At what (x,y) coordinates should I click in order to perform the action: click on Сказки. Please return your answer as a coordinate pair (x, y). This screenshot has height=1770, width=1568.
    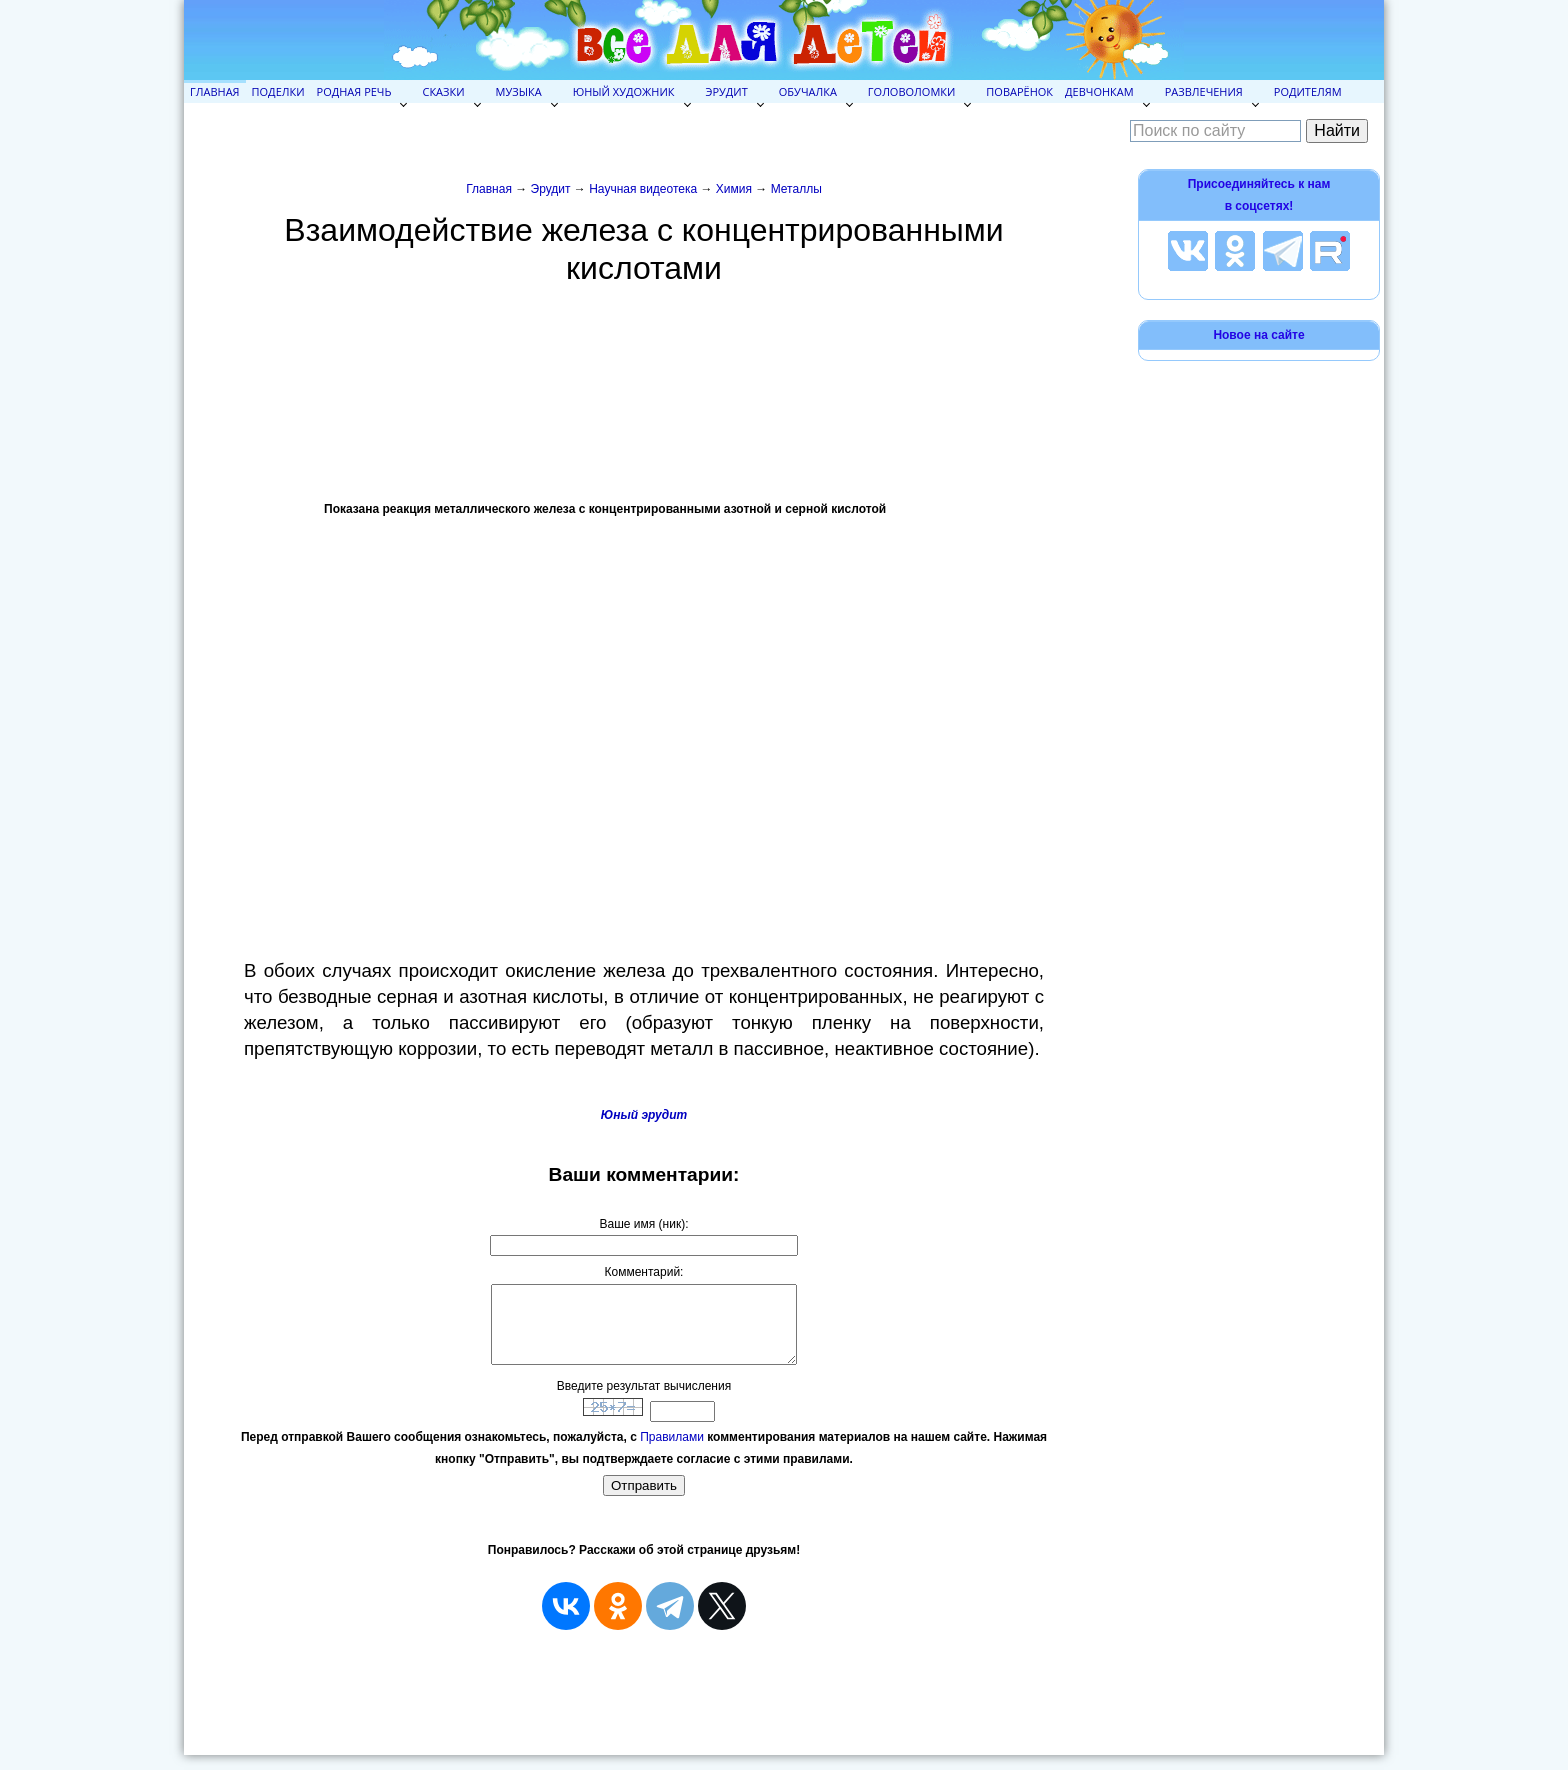
    Looking at the image, I should click on (443, 91).